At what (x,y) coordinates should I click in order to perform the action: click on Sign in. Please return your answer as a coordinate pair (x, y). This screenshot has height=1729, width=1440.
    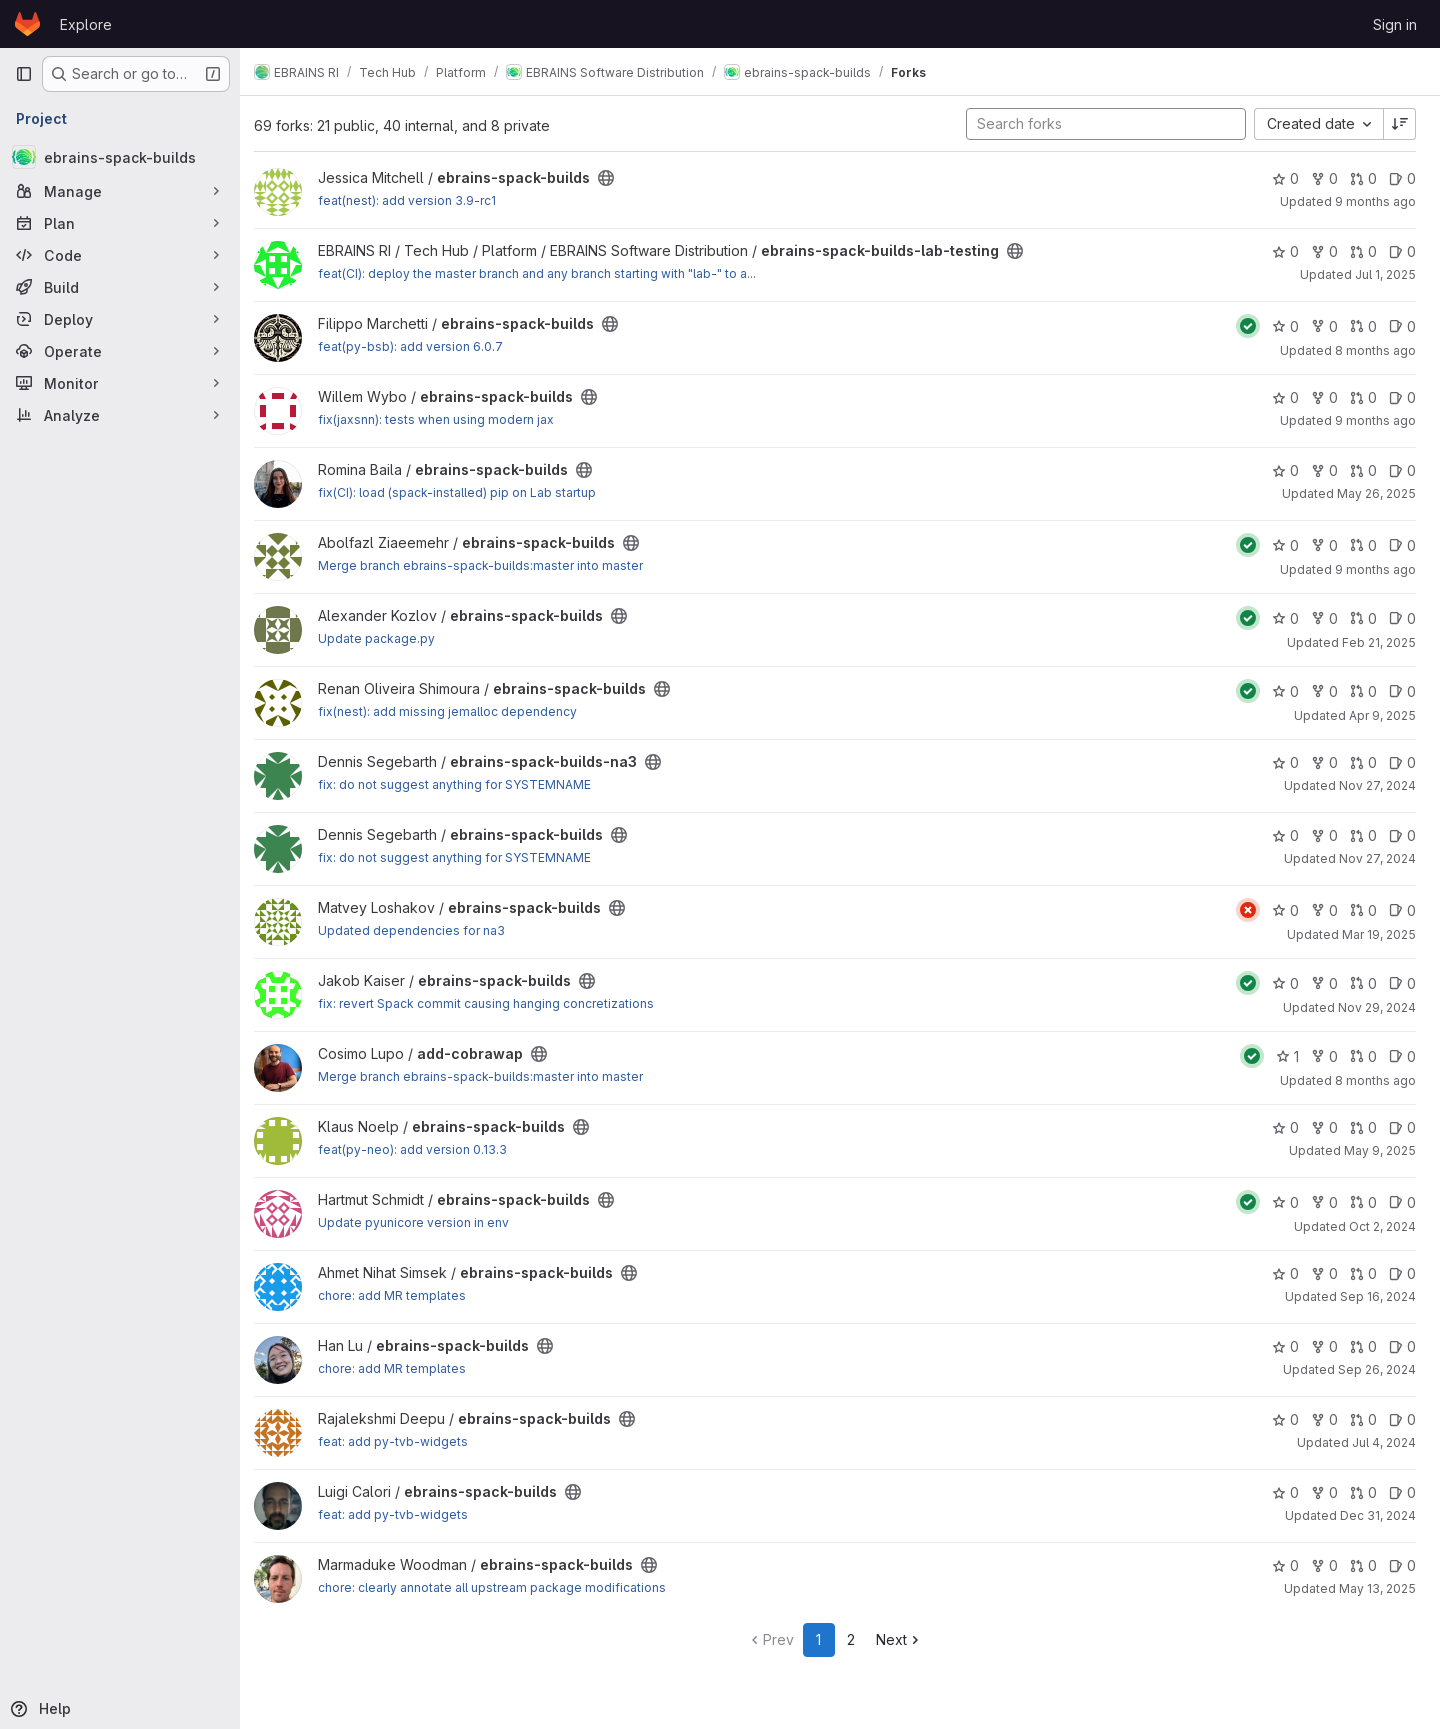
    Looking at the image, I should click on (1395, 24).